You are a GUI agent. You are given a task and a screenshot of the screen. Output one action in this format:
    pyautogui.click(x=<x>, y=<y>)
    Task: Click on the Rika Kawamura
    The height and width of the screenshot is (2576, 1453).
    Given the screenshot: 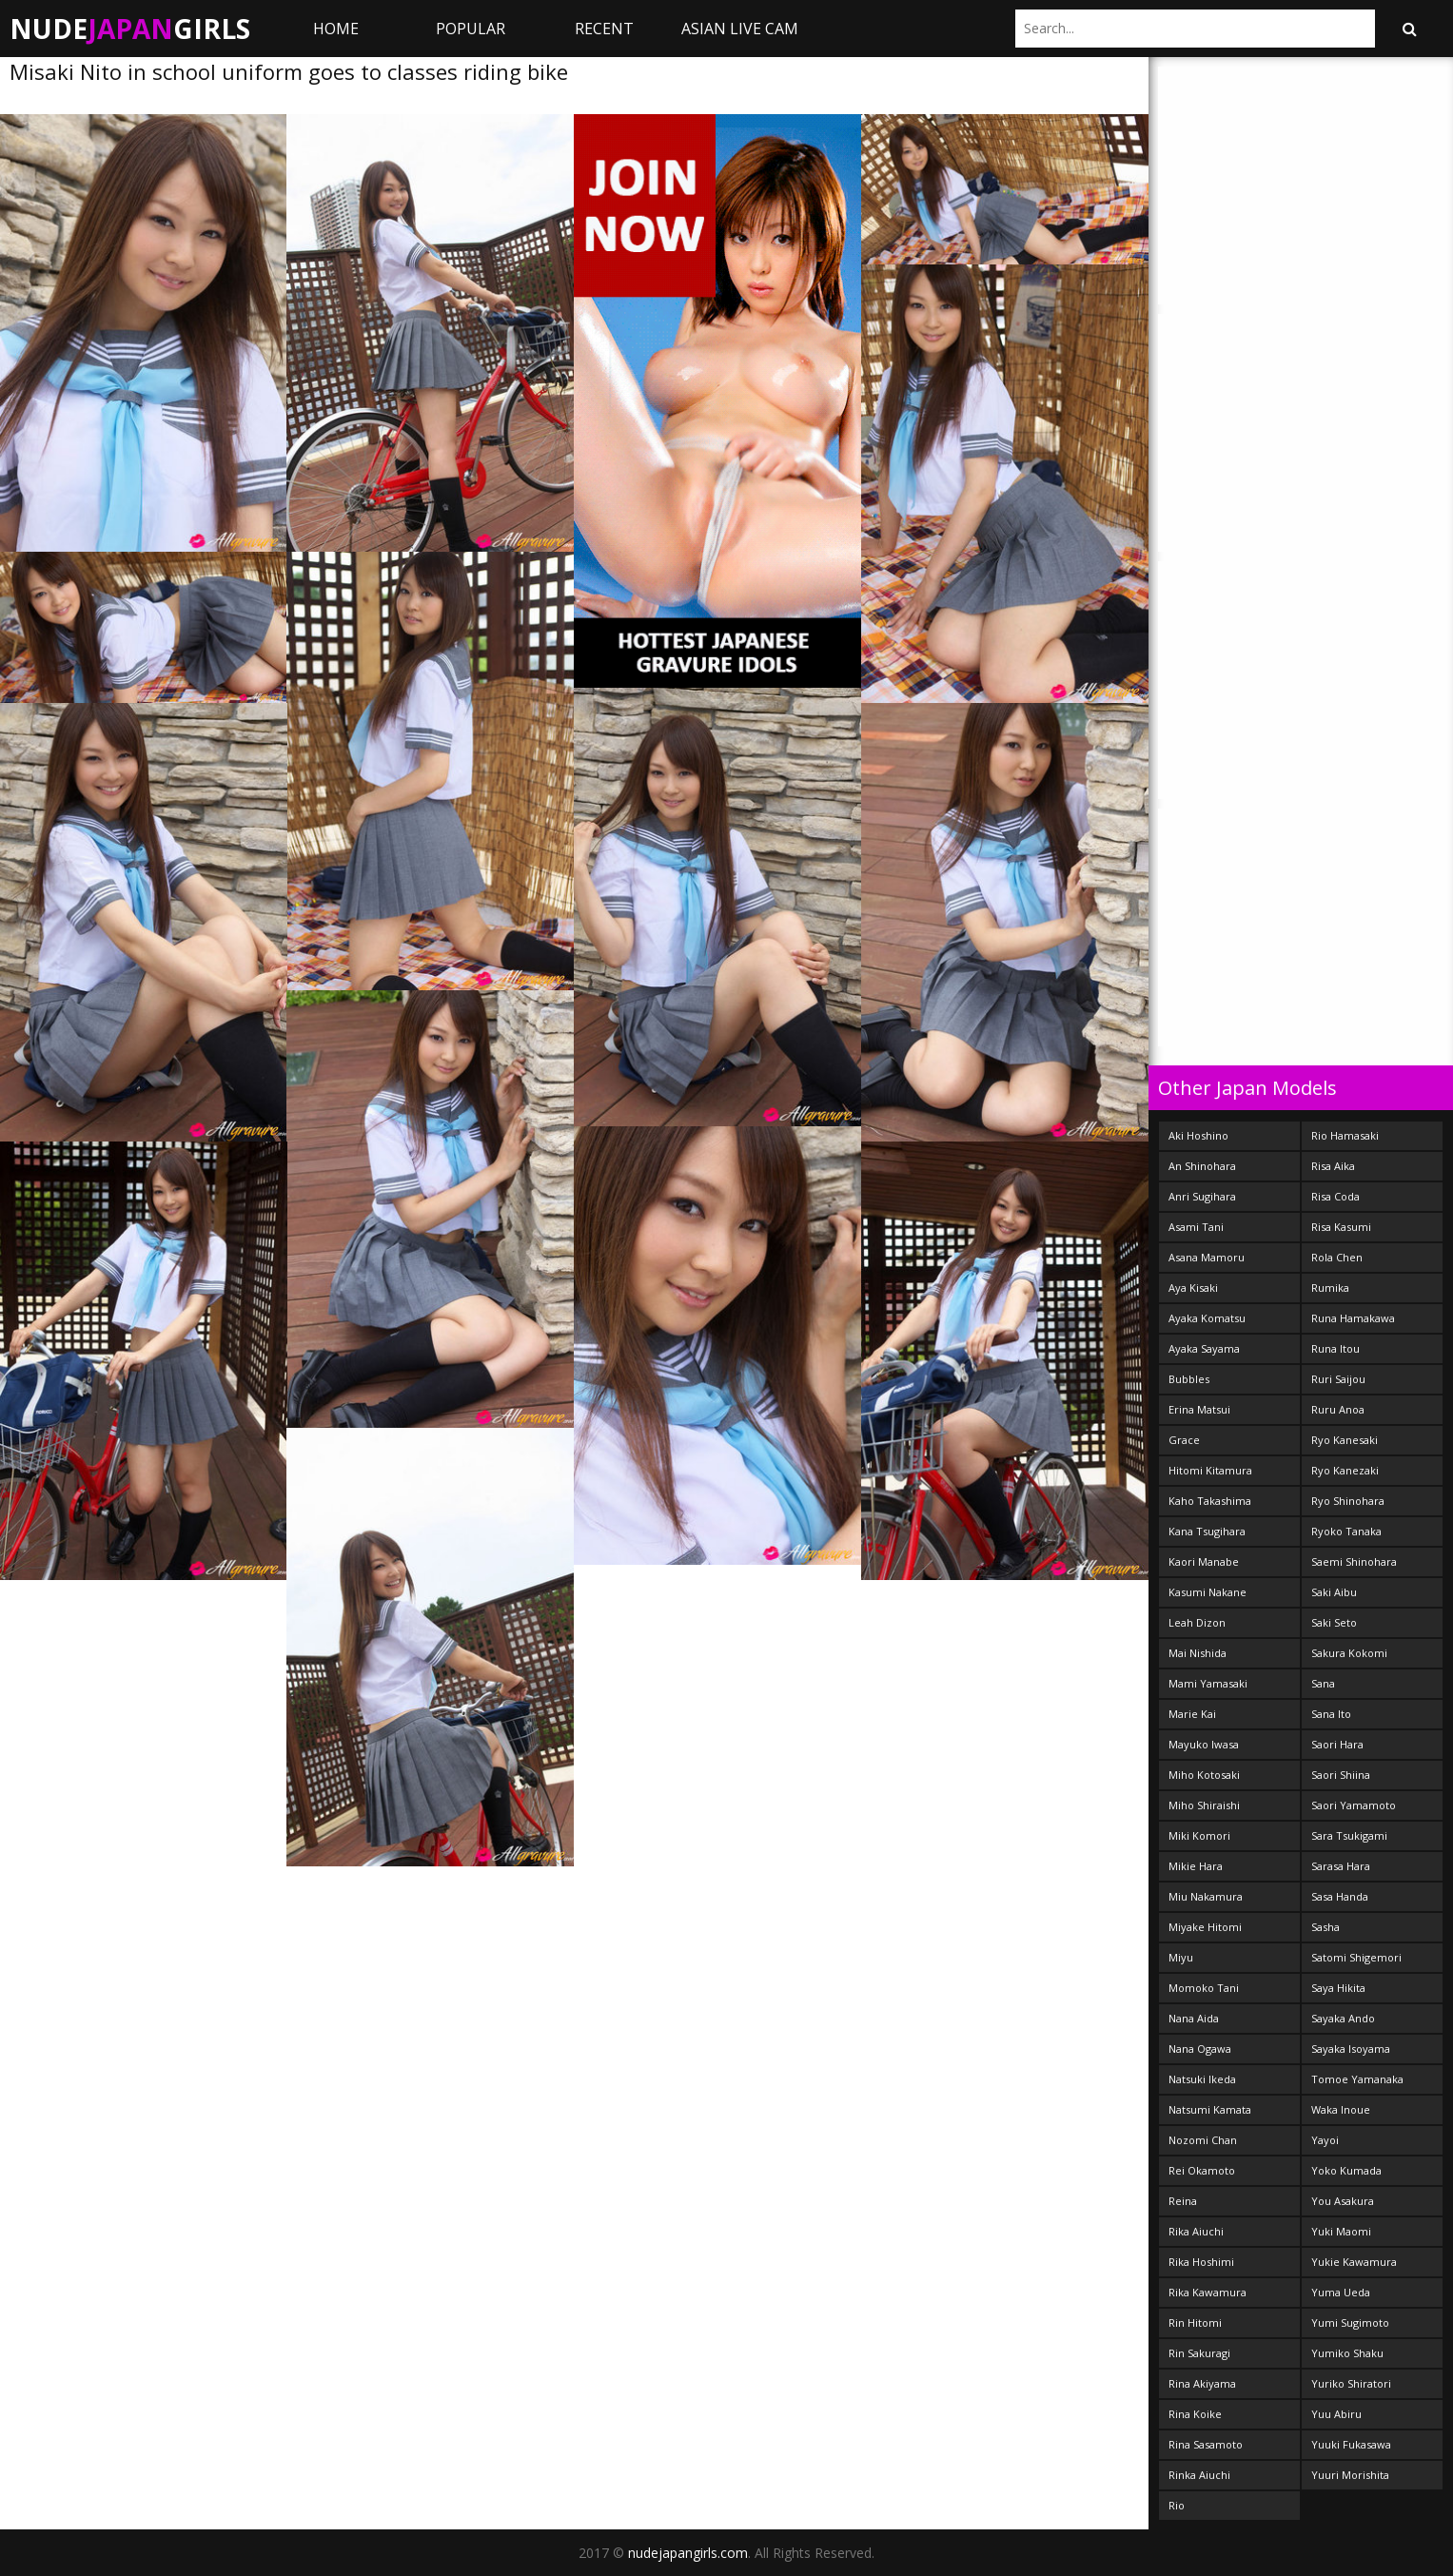 What is the action you would take?
    pyautogui.click(x=1207, y=2292)
    